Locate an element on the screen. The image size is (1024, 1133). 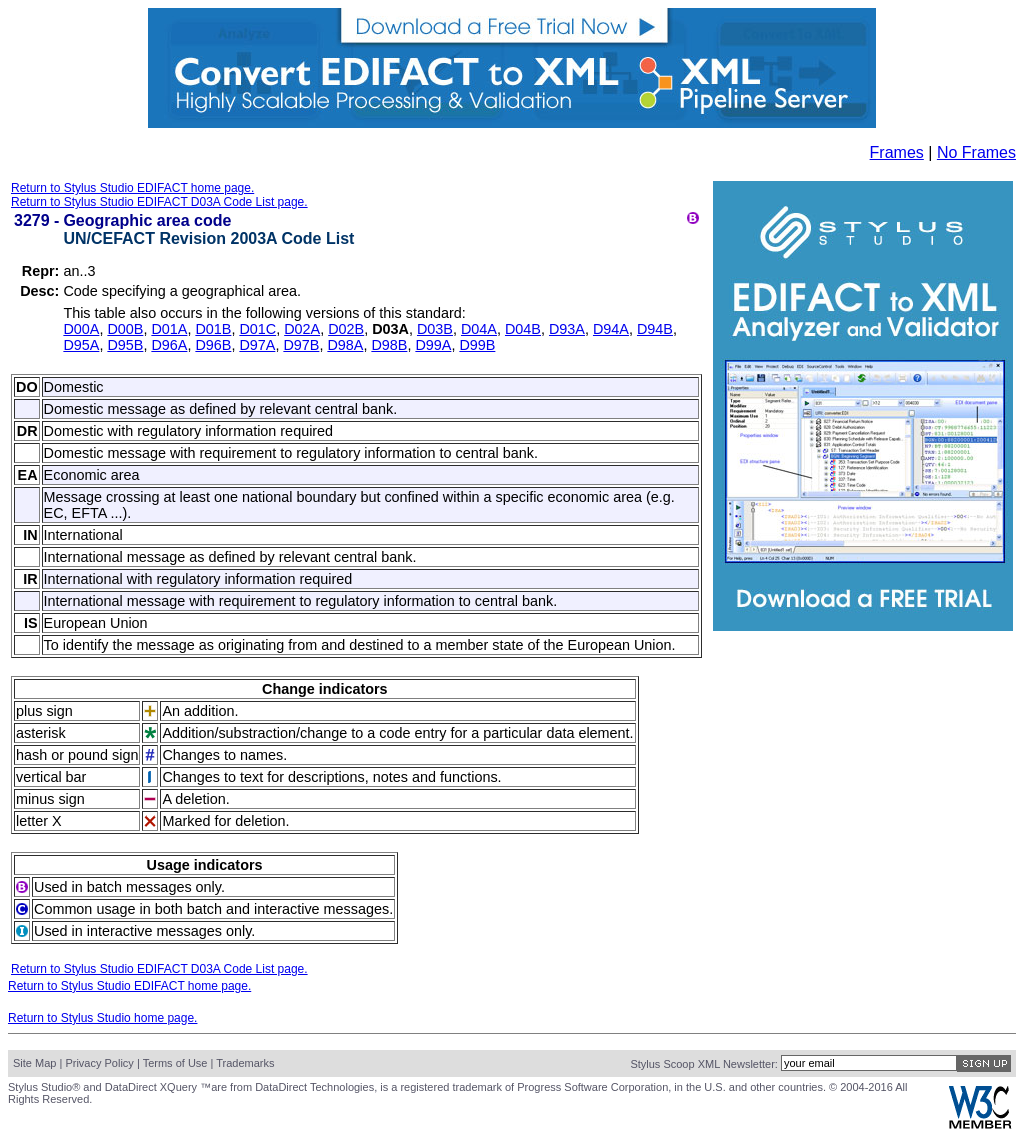
D01A is located at coordinates (169, 329).